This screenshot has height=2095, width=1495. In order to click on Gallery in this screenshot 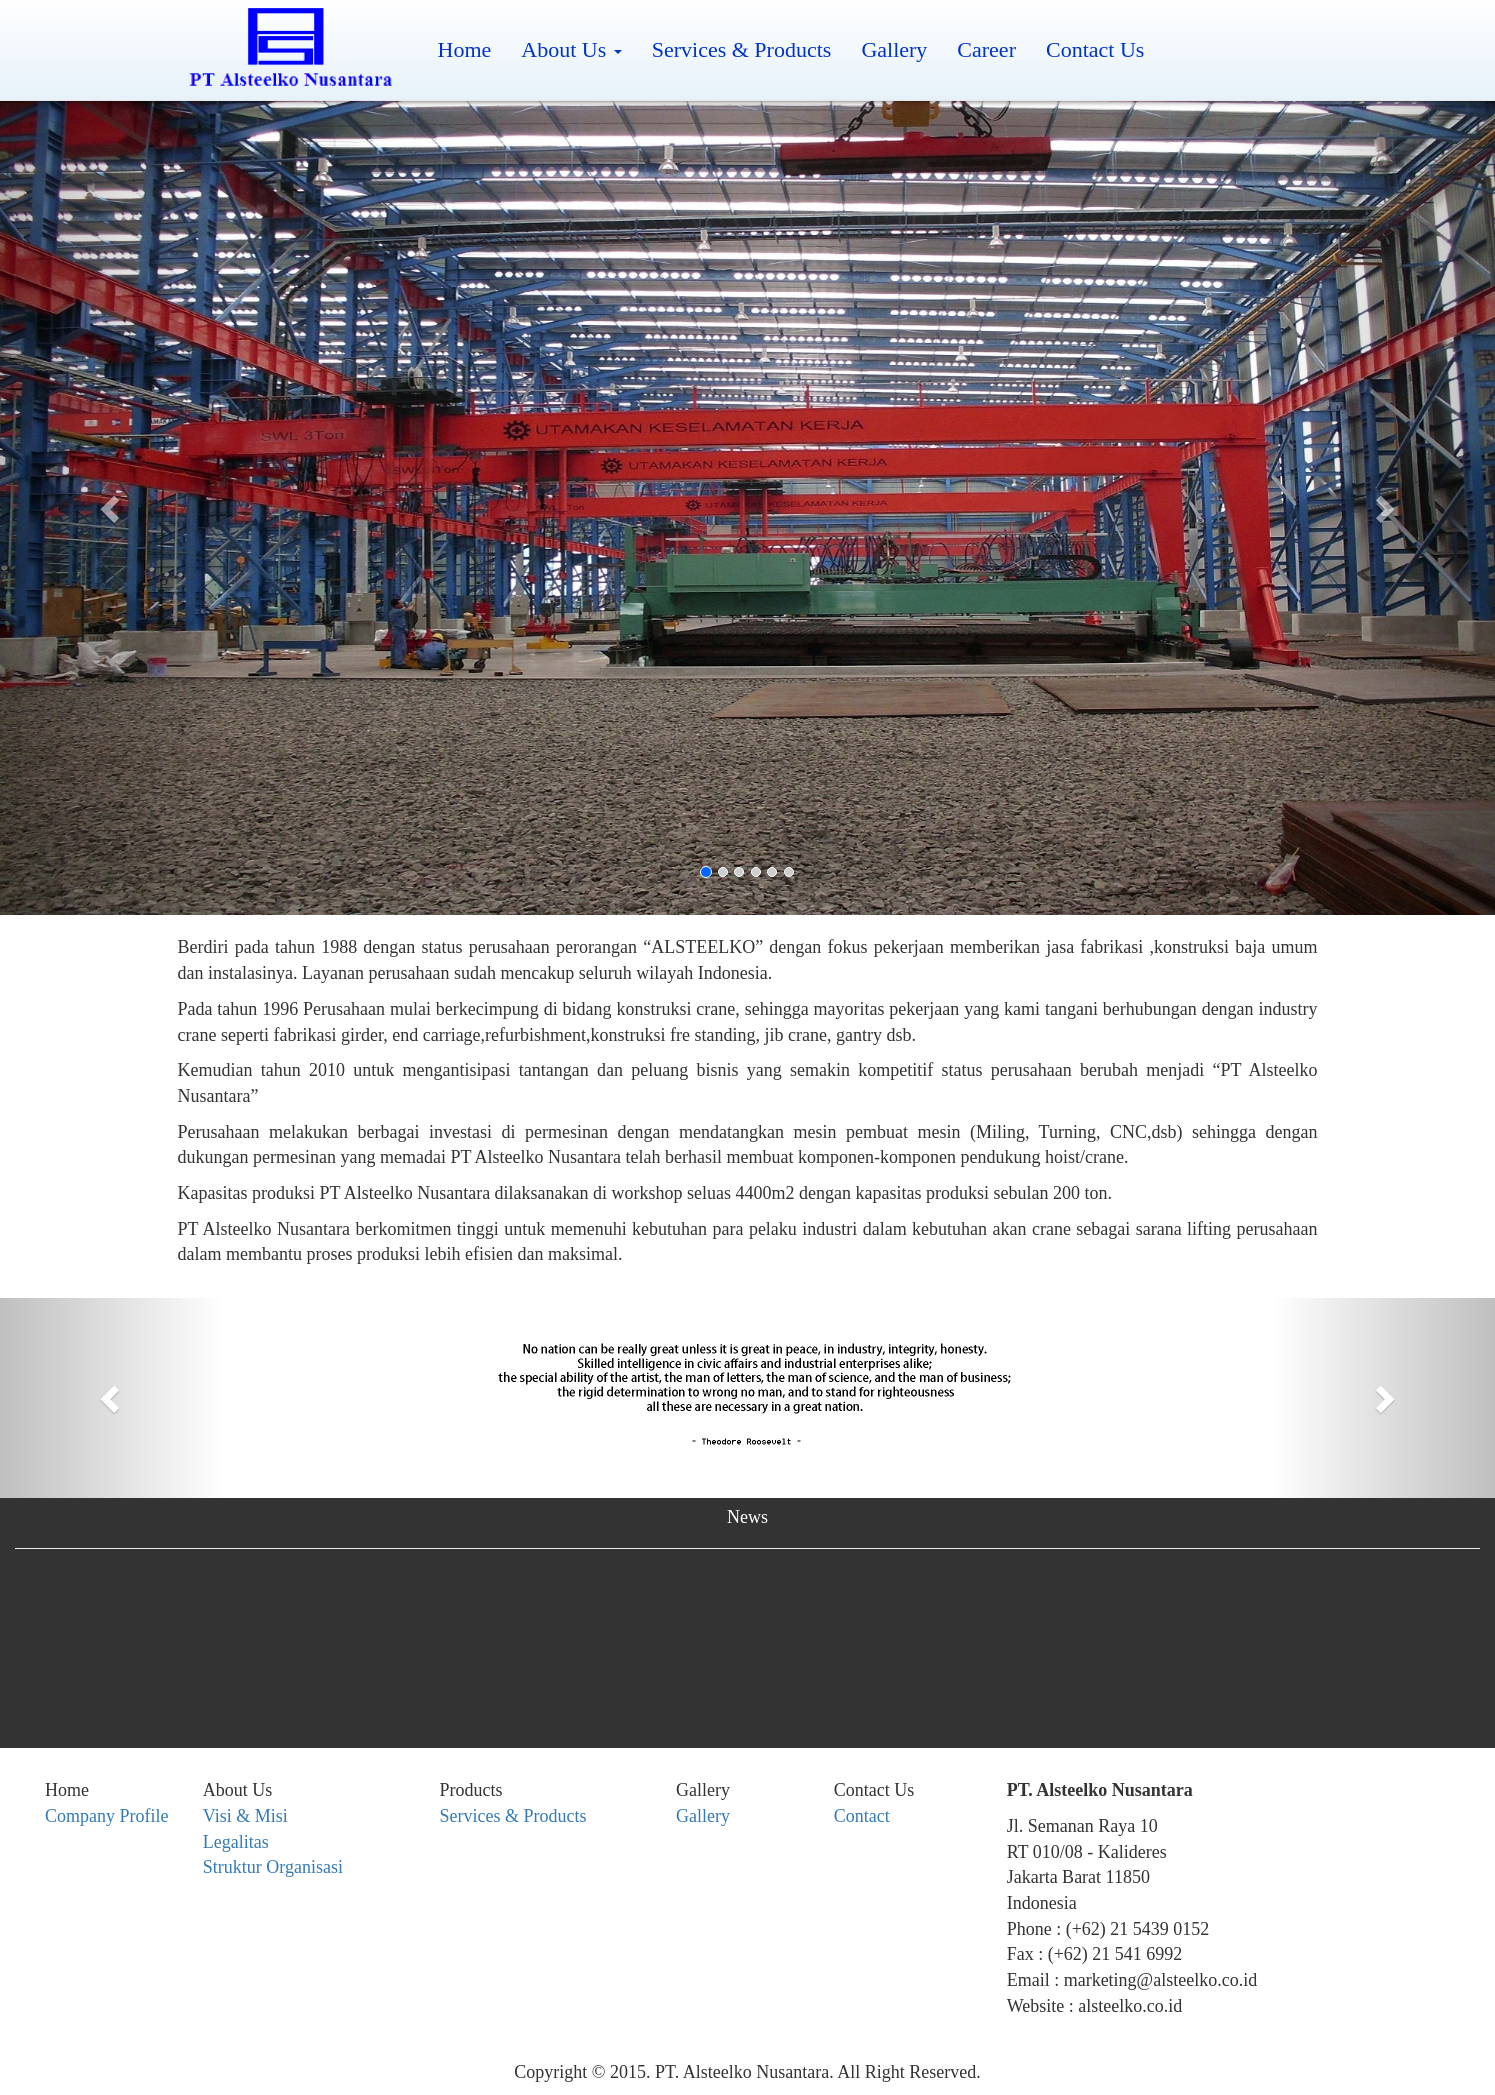, I will do `click(894, 49)`.